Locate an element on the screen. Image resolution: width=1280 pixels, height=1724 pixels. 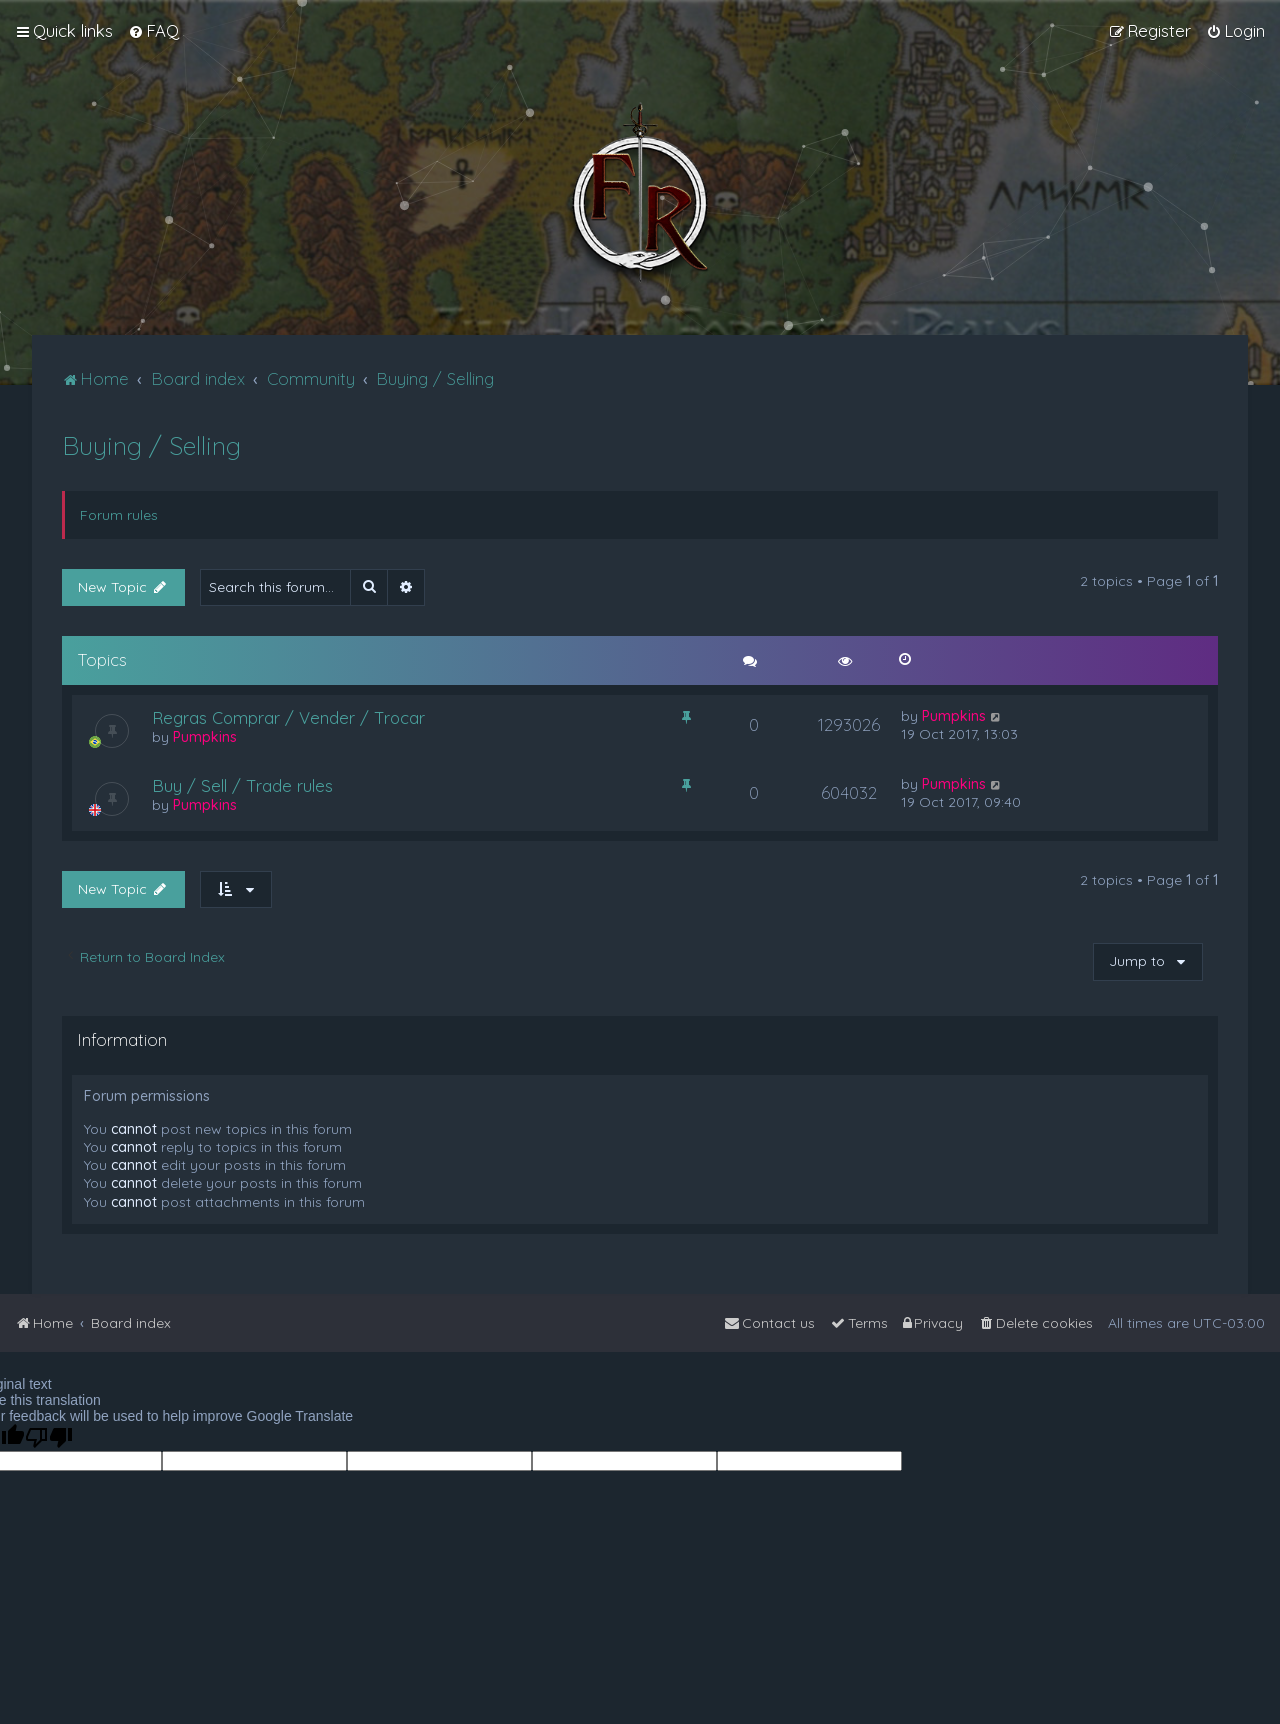
Regras Comprar / Vender / Trocar is located at coordinates (288, 717).